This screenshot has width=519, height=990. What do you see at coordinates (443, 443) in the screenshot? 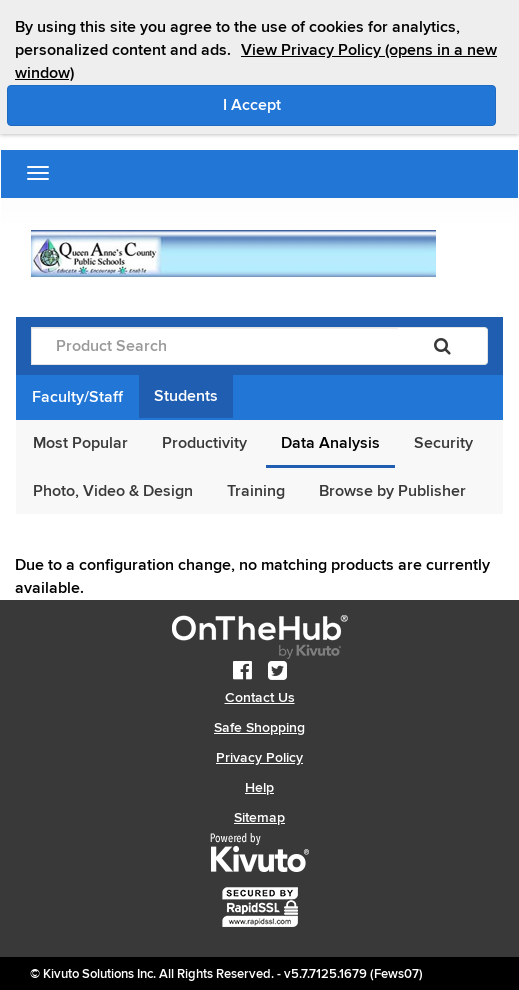
I see `Security` at bounding box center [443, 443].